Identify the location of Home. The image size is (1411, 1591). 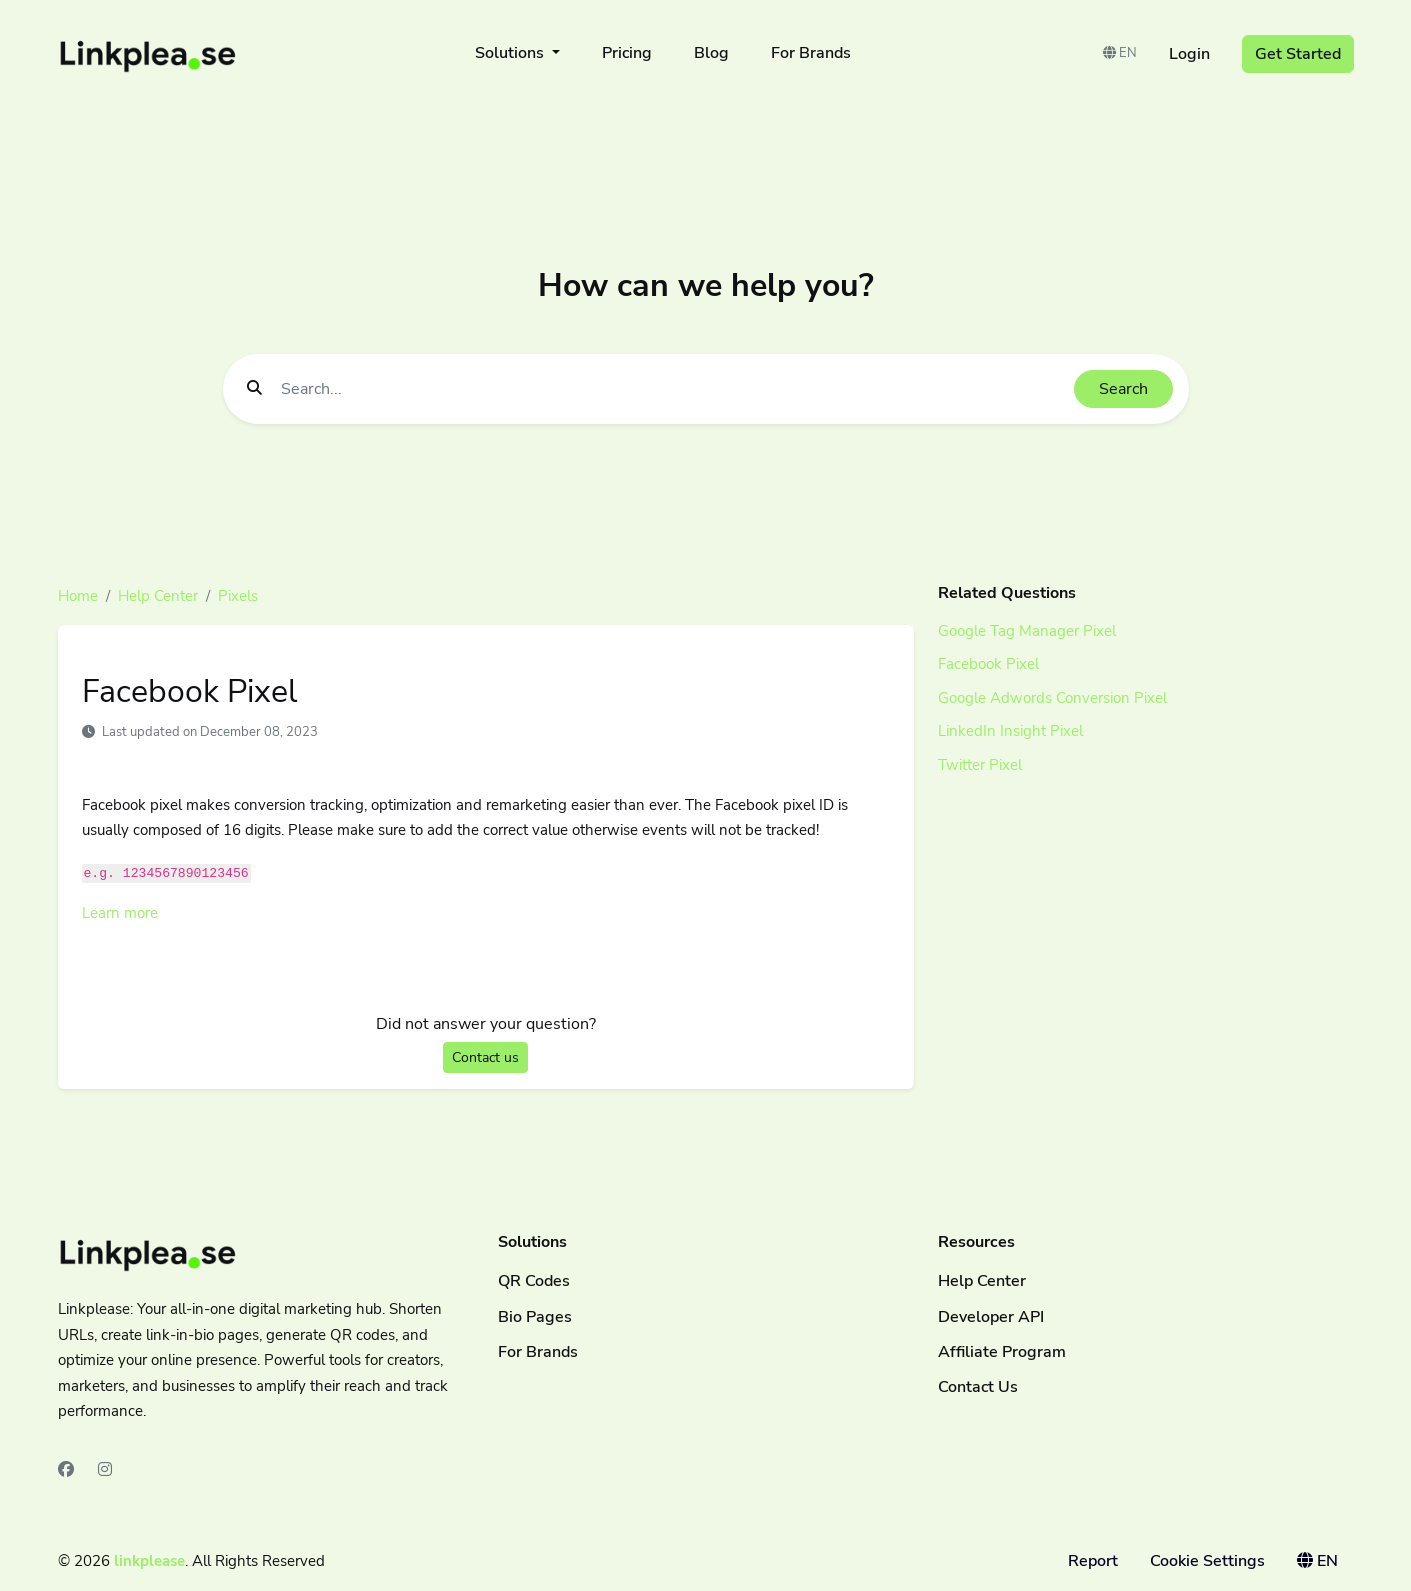
(78, 596).